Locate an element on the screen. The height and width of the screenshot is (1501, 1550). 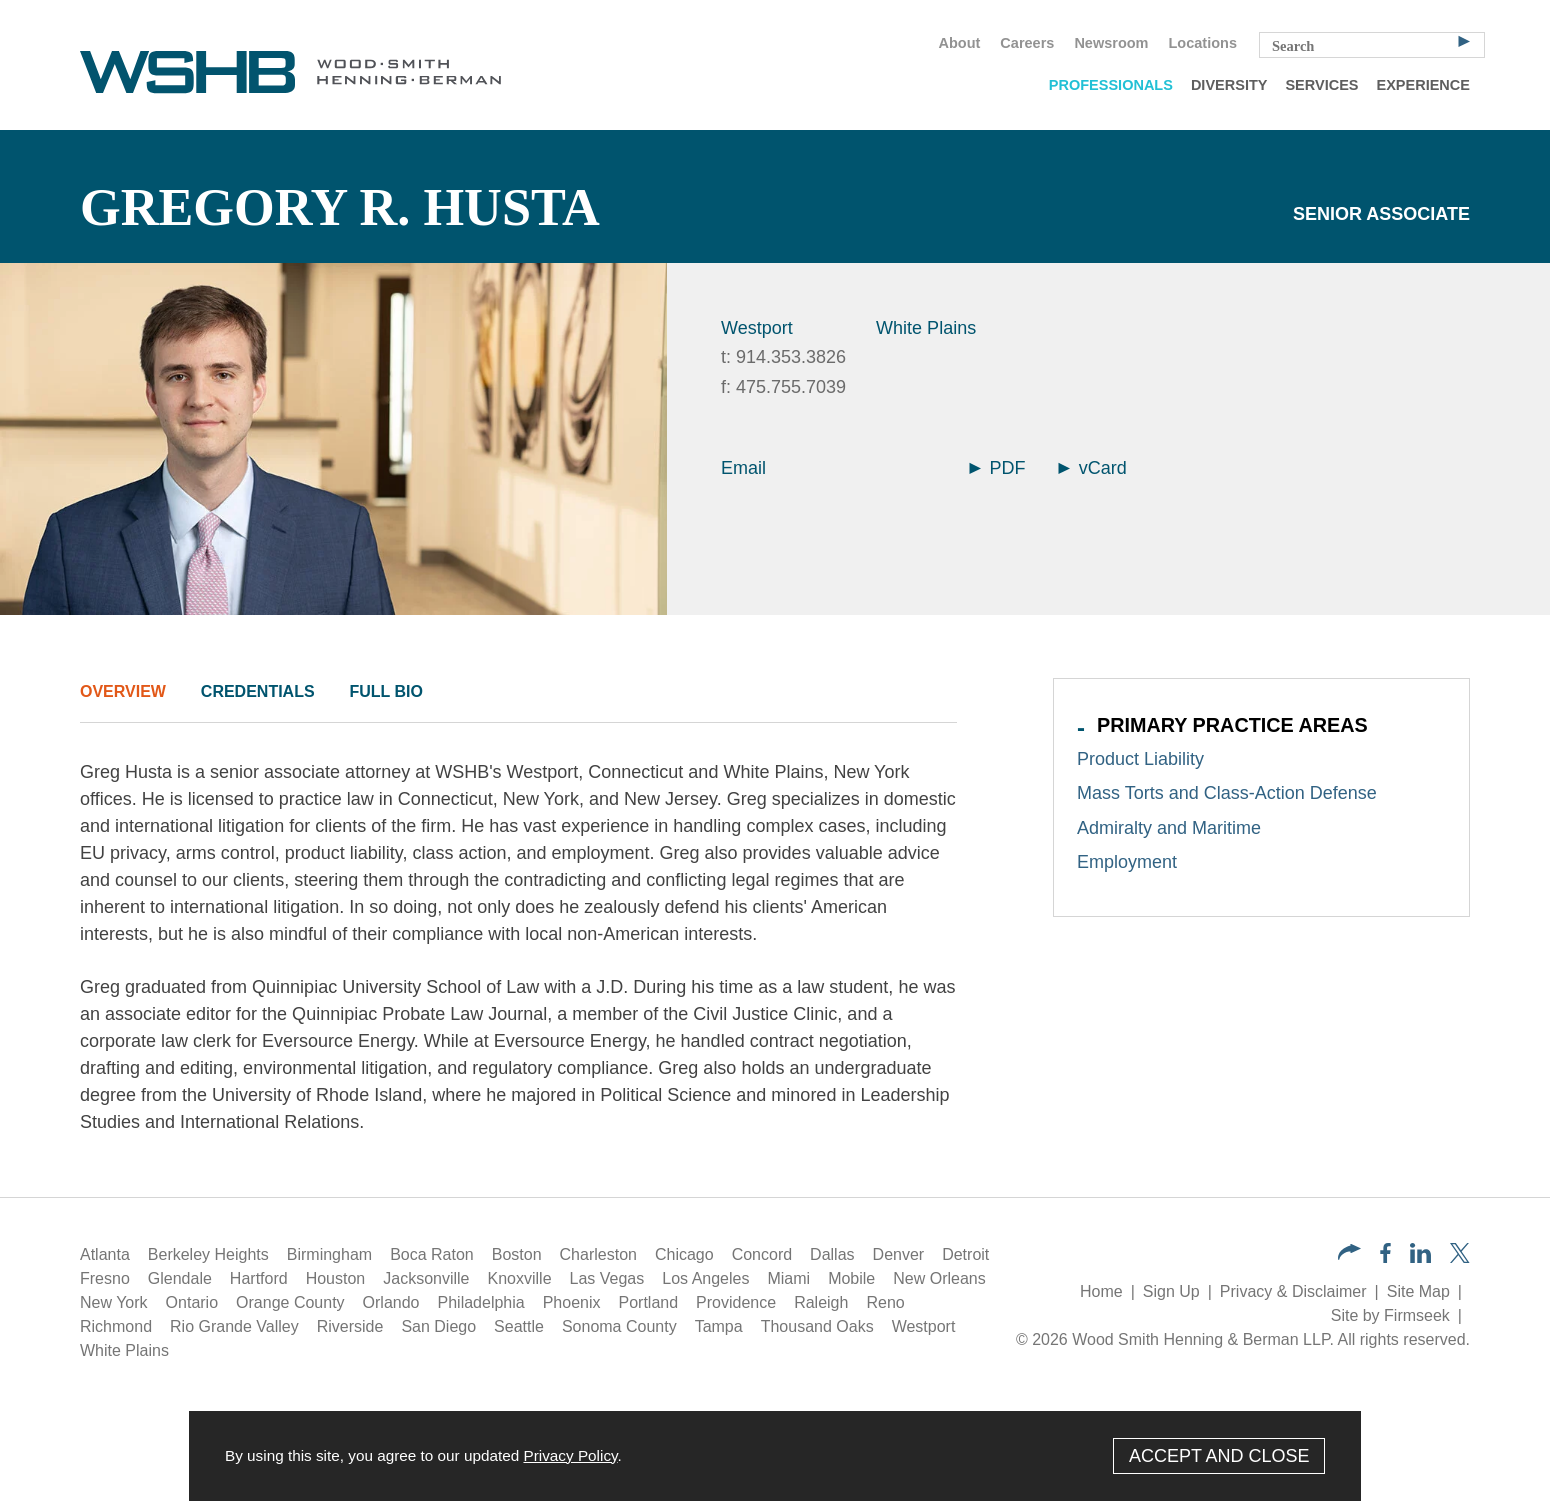
Phoenix is located at coordinates (572, 1302).